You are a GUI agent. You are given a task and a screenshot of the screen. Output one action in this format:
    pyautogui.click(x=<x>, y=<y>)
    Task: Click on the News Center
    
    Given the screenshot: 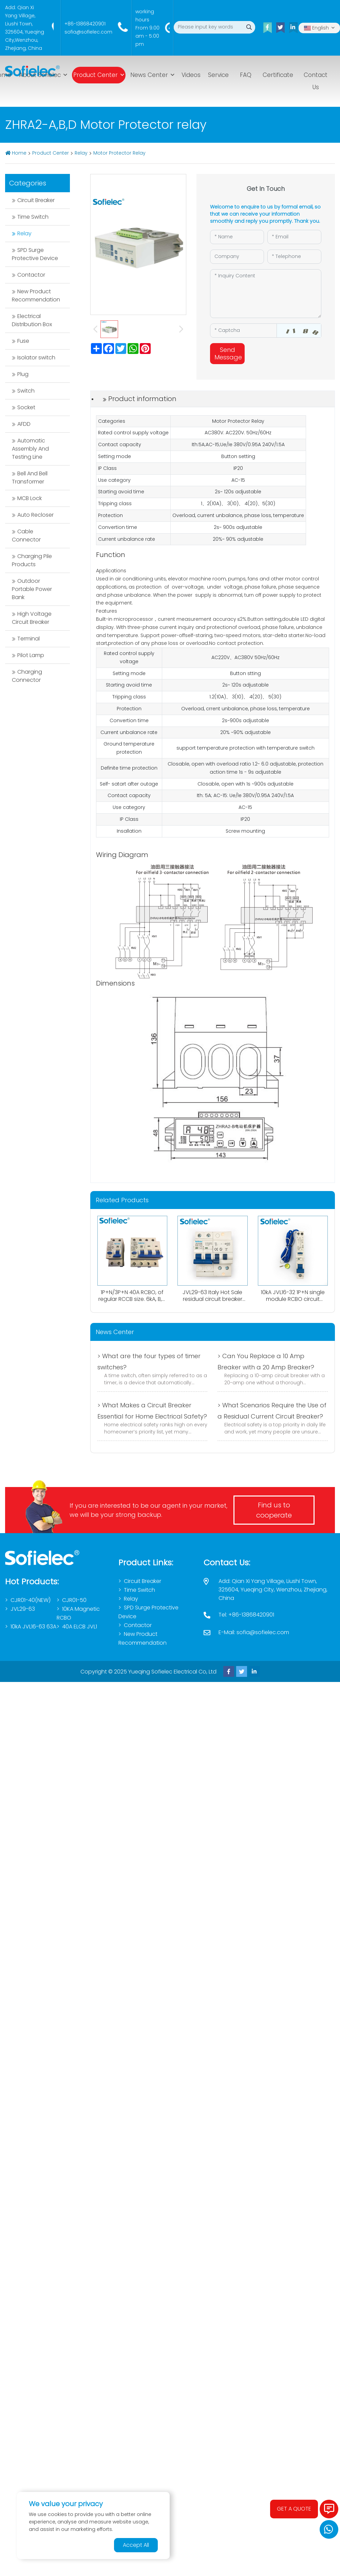 What is the action you would take?
    pyautogui.click(x=149, y=75)
    